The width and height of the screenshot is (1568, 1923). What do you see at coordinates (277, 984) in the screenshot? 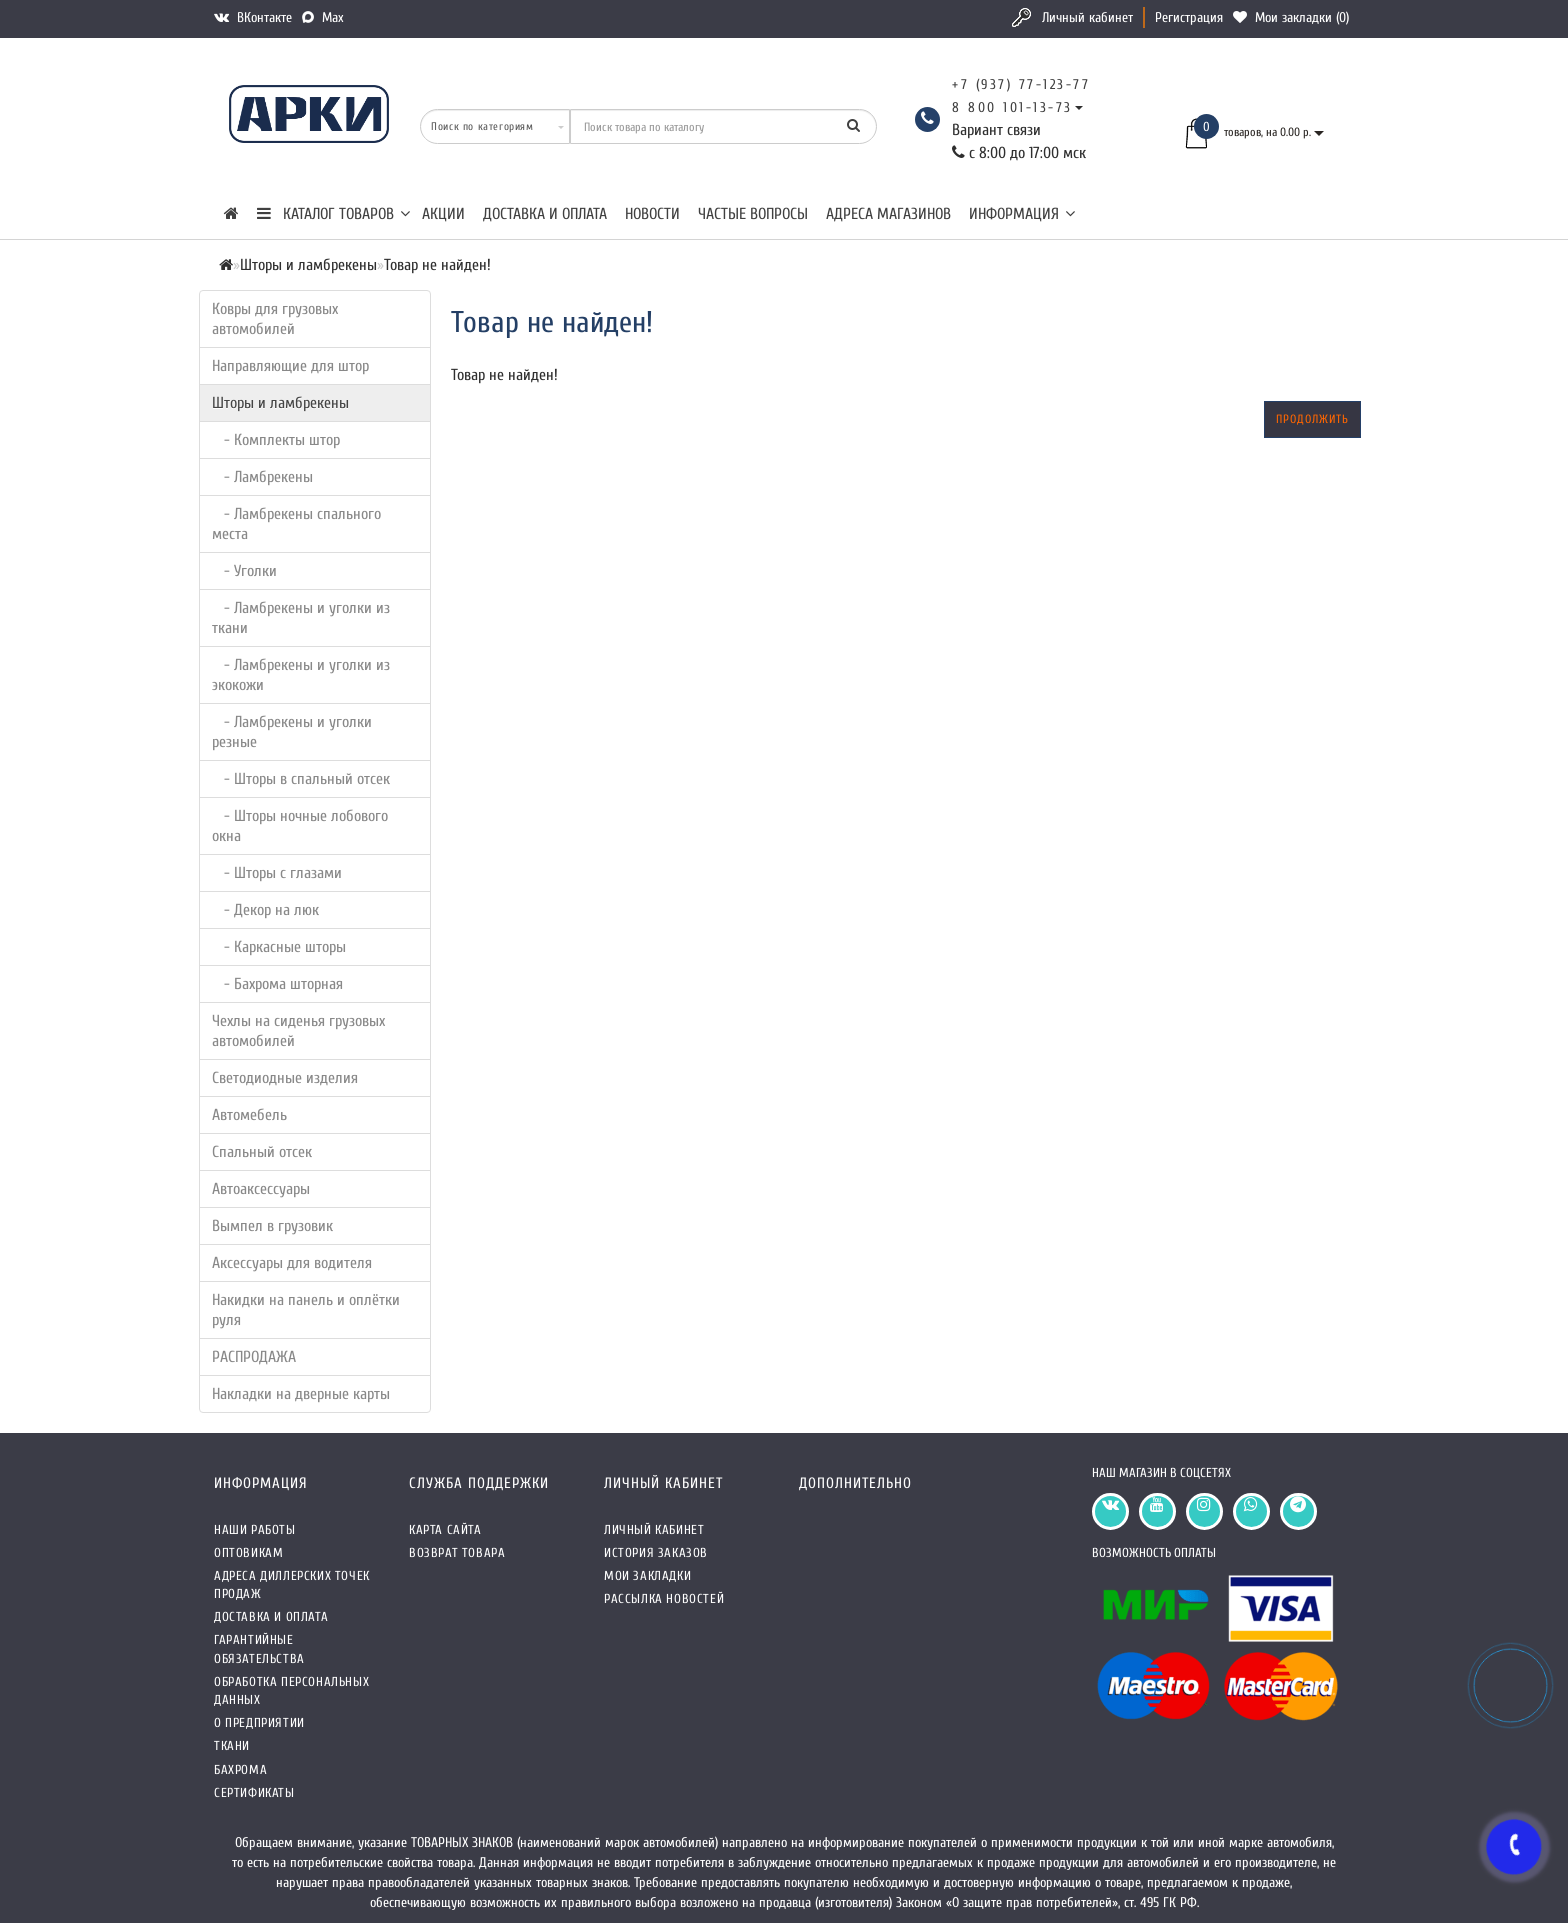
I see `- Бахрома шторная` at bounding box center [277, 984].